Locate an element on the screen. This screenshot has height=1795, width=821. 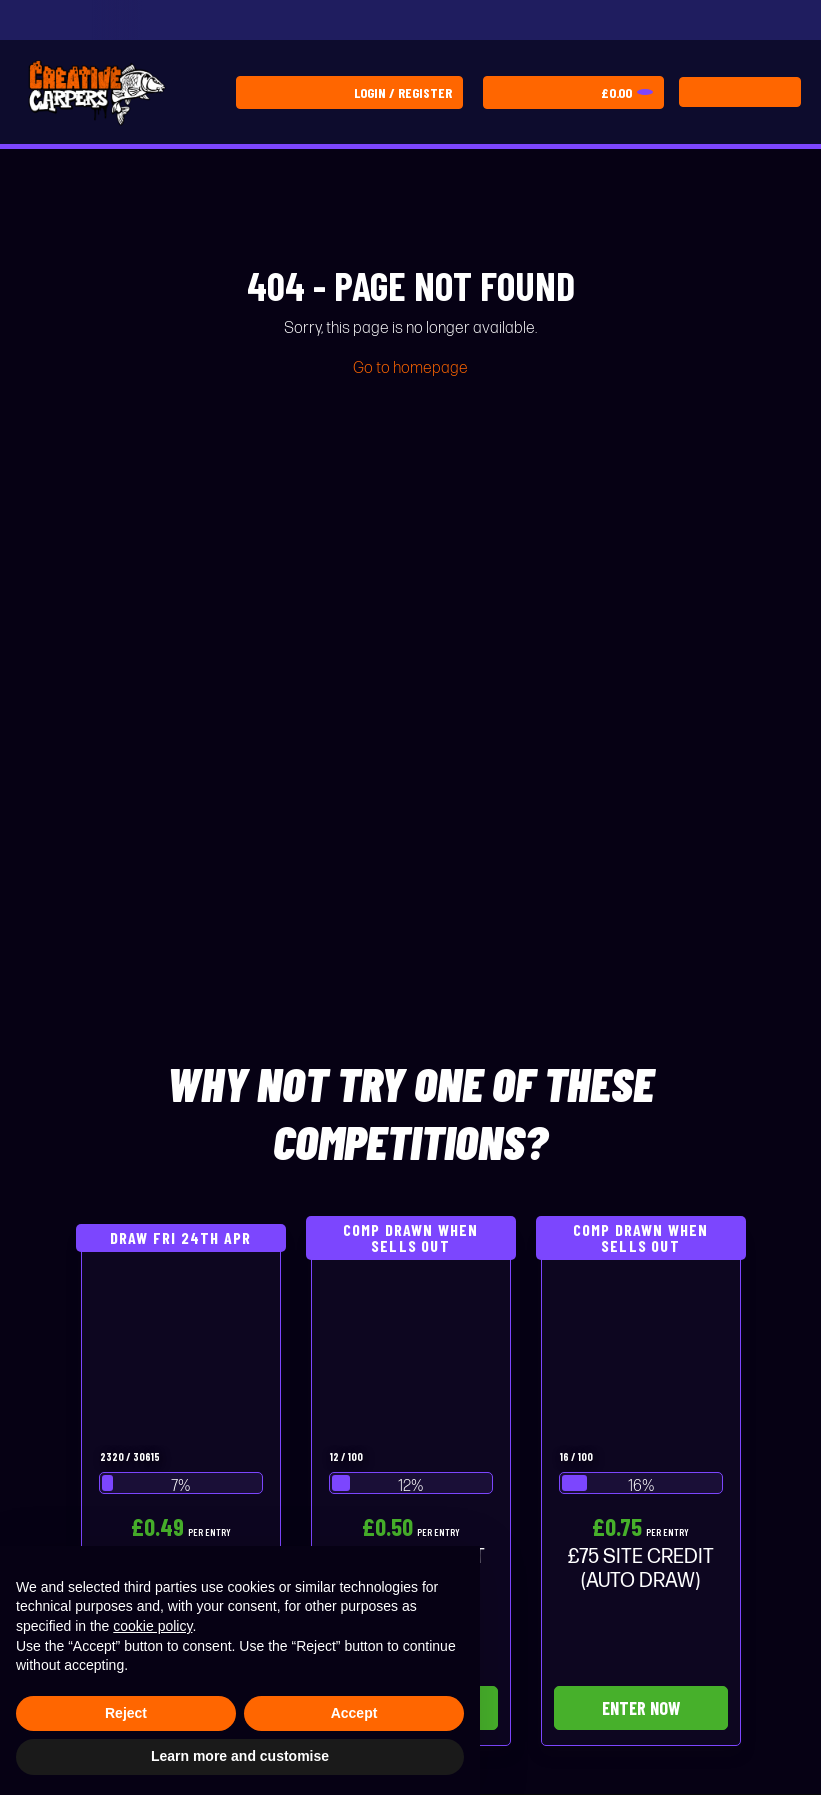
Learn more and customise [button] is located at coordinates (240, 1756).